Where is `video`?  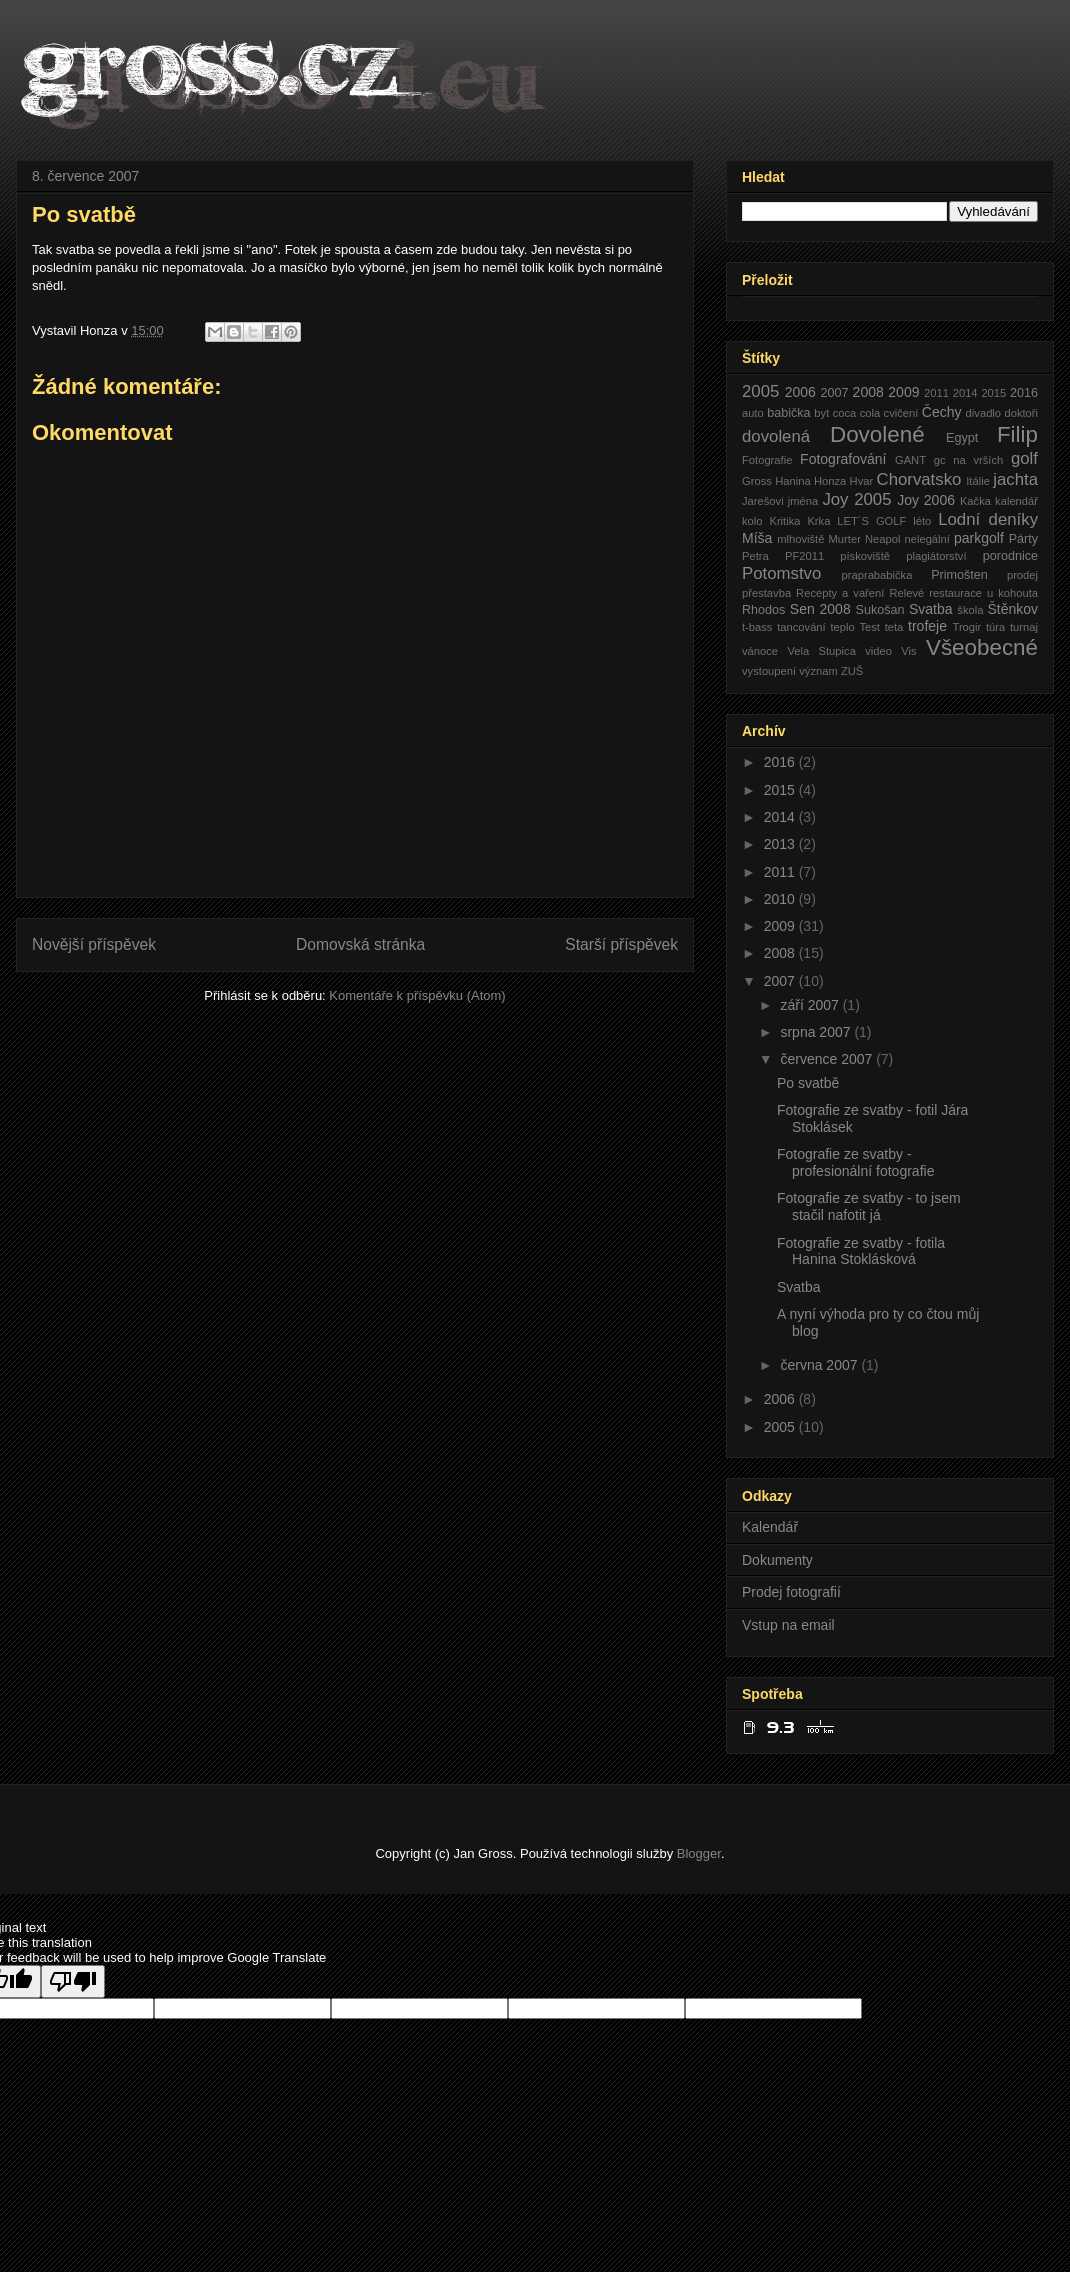
video is located at coordinates (878, 651).